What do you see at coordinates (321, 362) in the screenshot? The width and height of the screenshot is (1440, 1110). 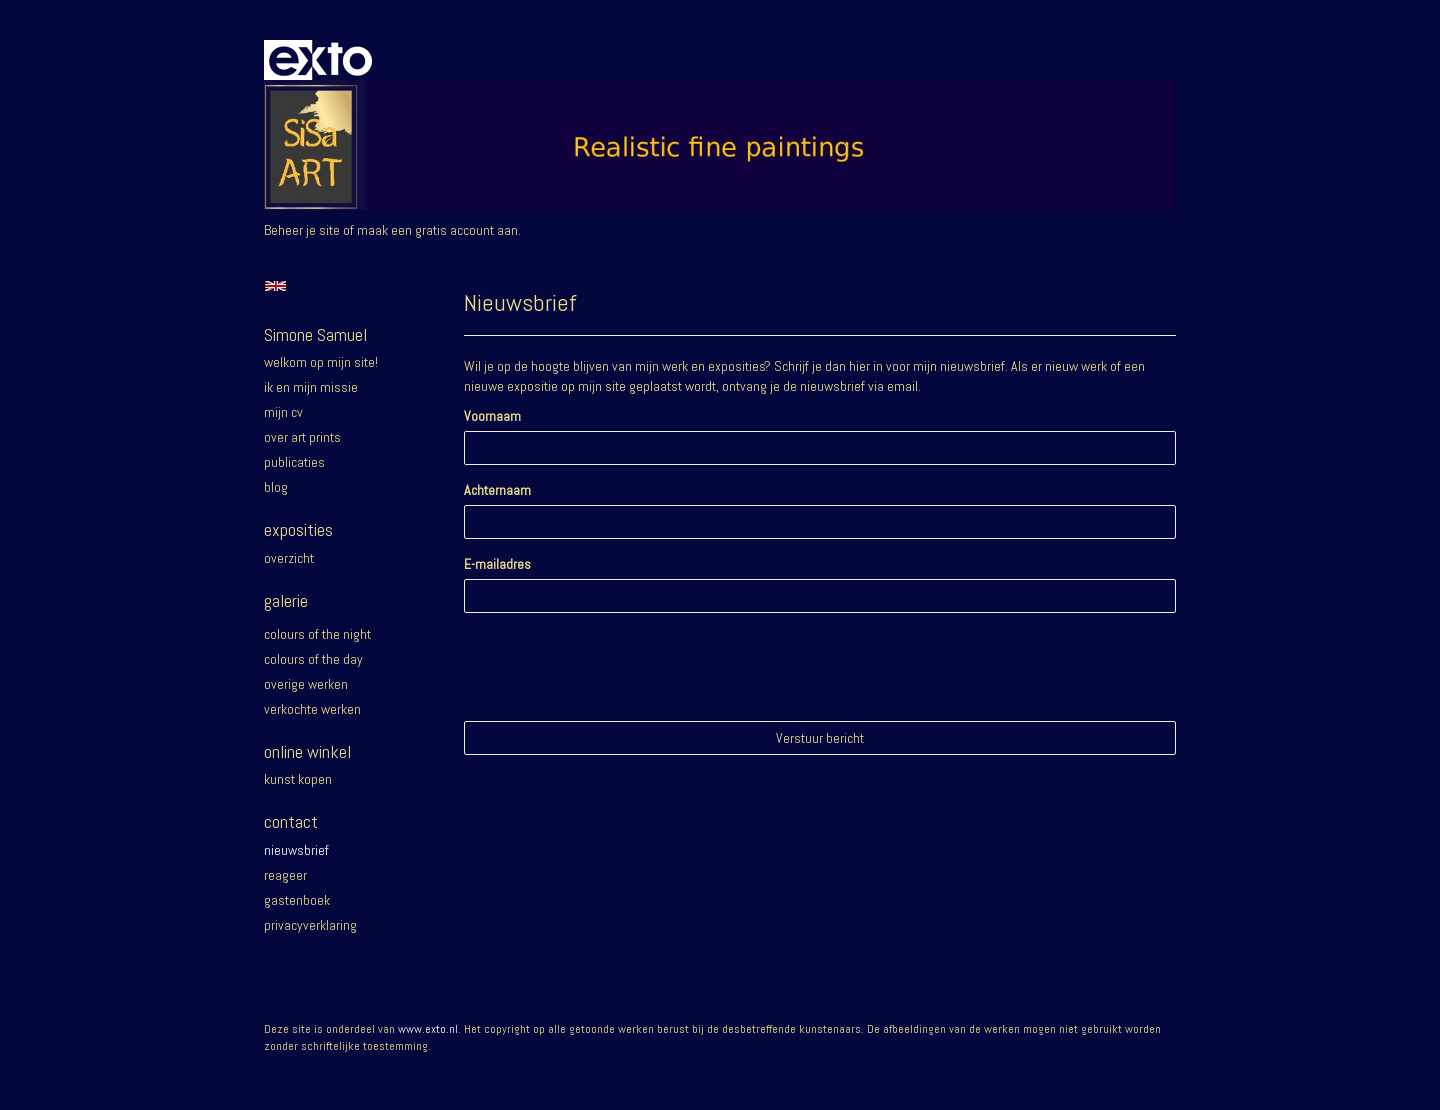 I see `Welkom op mijn site!` at bounding box center [321, 362].